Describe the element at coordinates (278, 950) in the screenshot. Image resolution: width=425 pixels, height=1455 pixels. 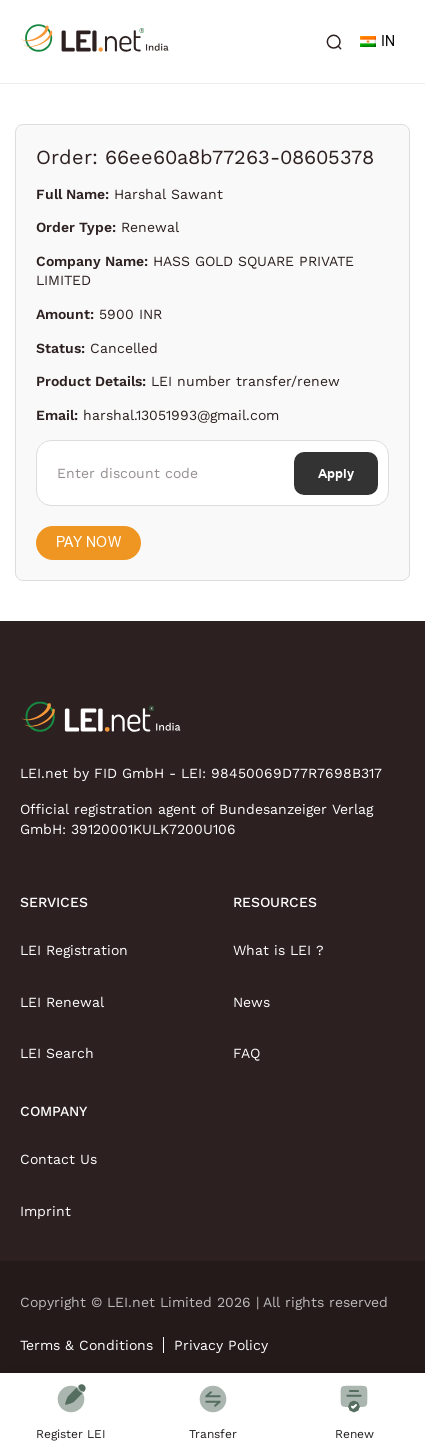
I see `What is LEI ?` at that location.